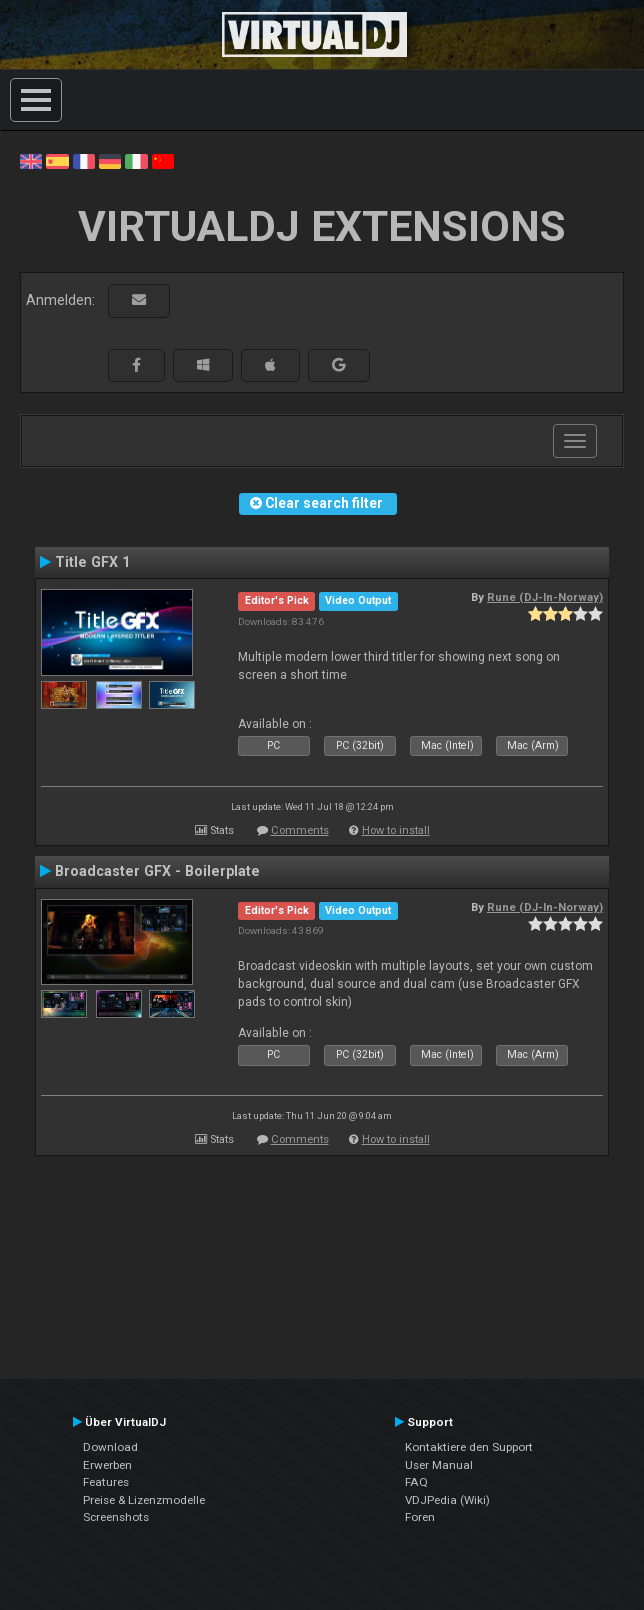 The image size is (644, 1610). I want to click on Broadcaster GFX - Boilerplate, so click(157, 871).